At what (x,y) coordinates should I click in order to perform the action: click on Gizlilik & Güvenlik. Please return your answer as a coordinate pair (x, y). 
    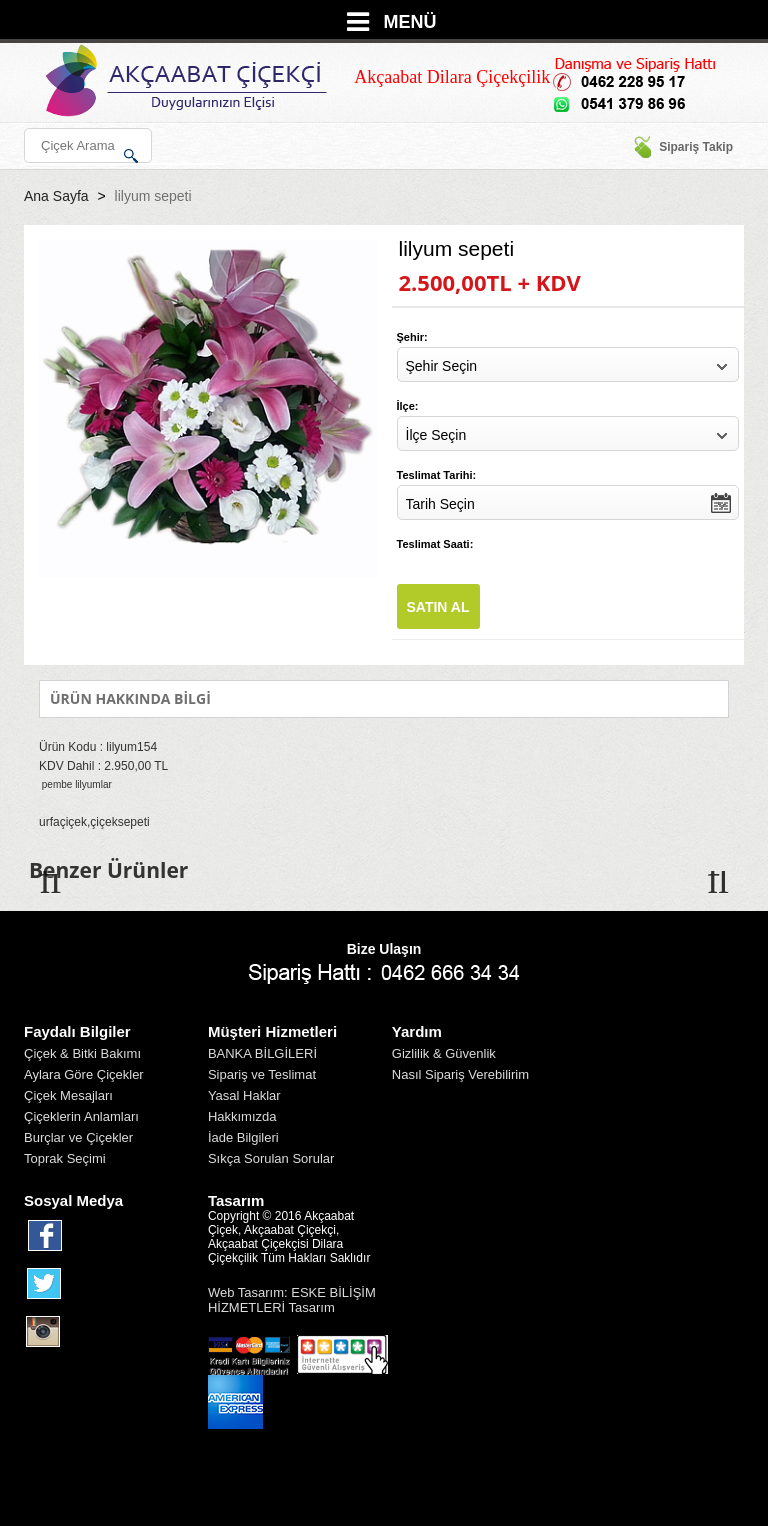
    Looking at the image, I should click on (444, 1053).